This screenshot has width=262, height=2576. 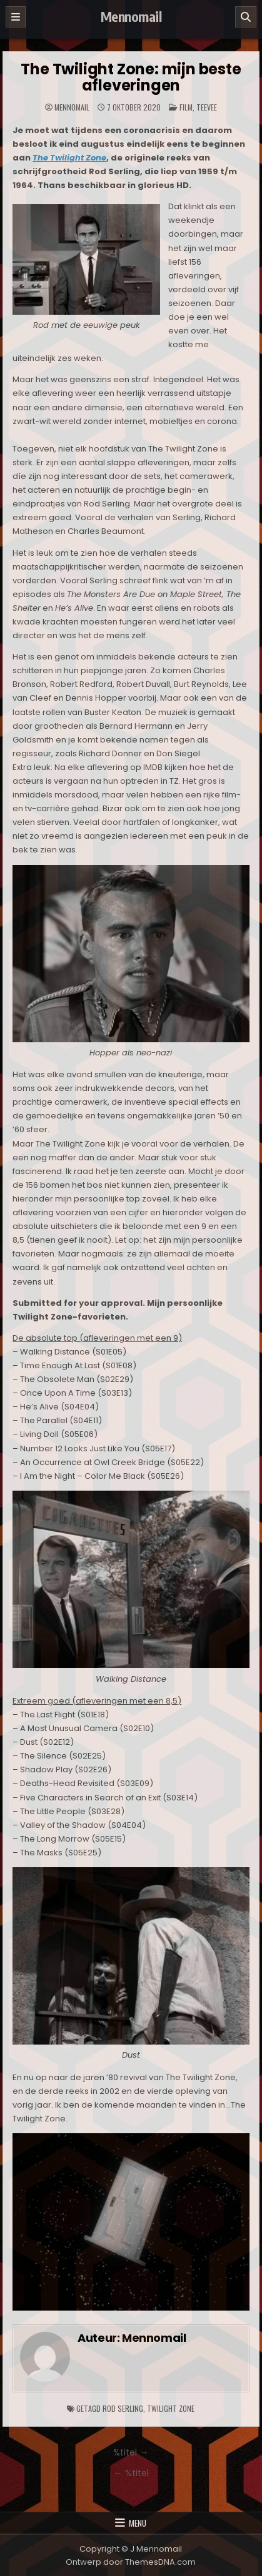 I want to click on Menu, so click(x=137, y=2523).